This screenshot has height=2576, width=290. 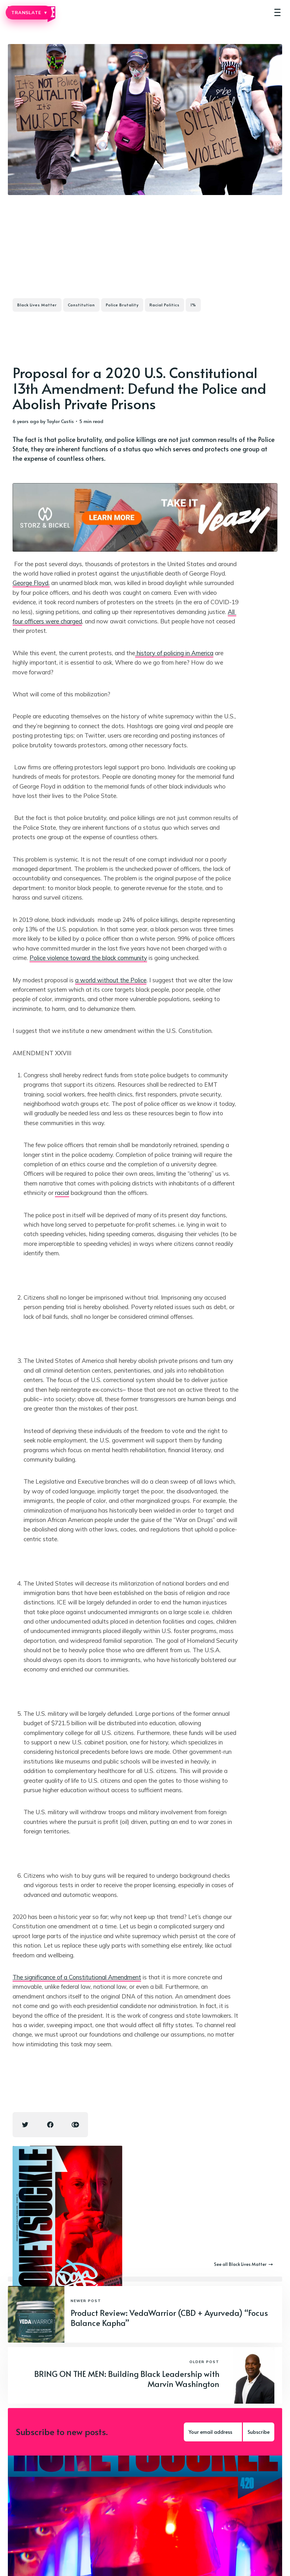 What do you see at coordinates (62, 1192) in the screenshot?
I see `racial` at bounding box center [62, 1192].